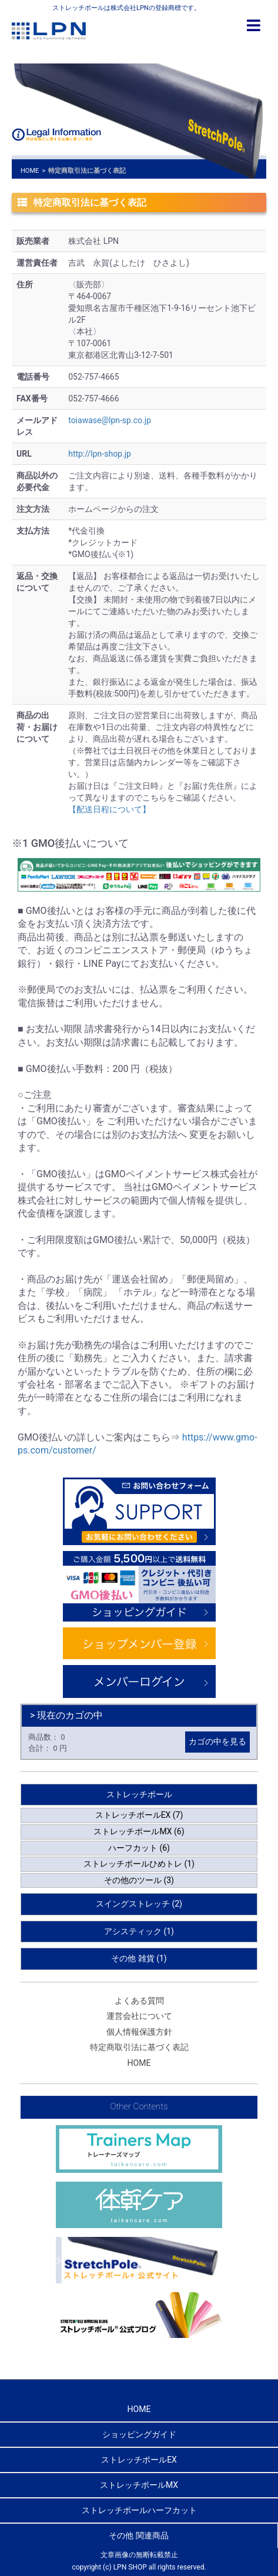  Describe the element at coordinates (138, 2535) in the screenshot. I see `その他 関連商品` at that location.